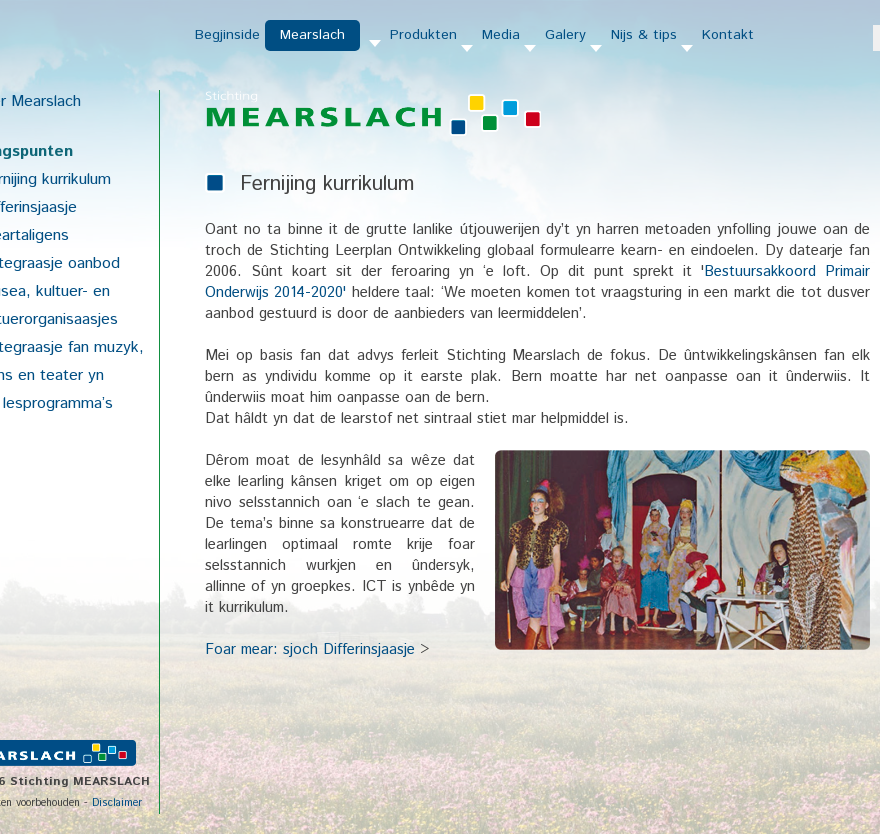  What do you see at coordinates (310, 649) in the screenshot?
I see `Foar mear: sjoch Differinsjaasje` at bounding box center [310, 649].